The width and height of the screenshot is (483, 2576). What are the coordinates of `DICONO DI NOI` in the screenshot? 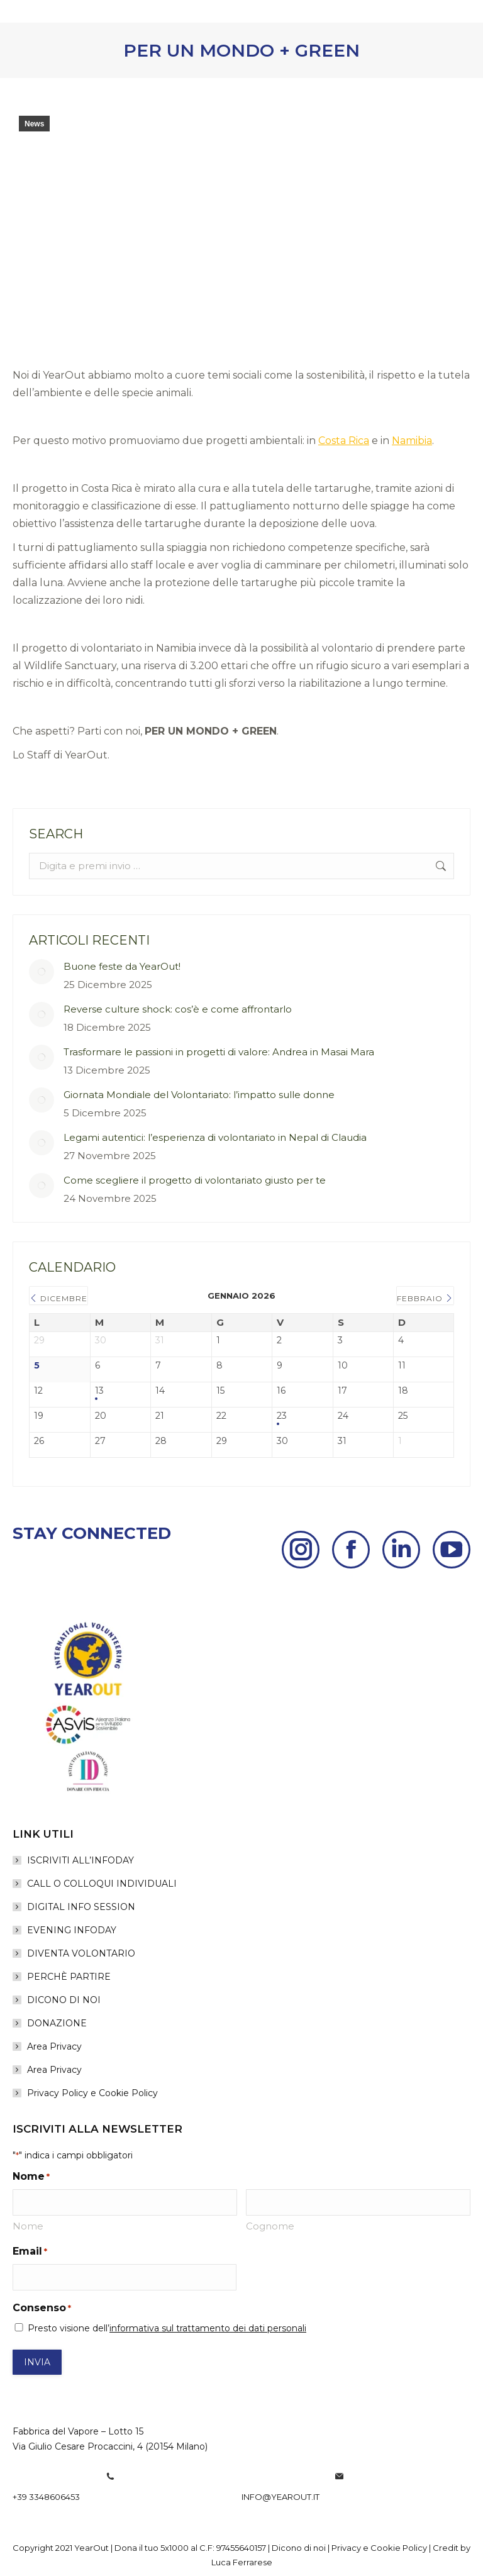 It's located at (64, 2000).